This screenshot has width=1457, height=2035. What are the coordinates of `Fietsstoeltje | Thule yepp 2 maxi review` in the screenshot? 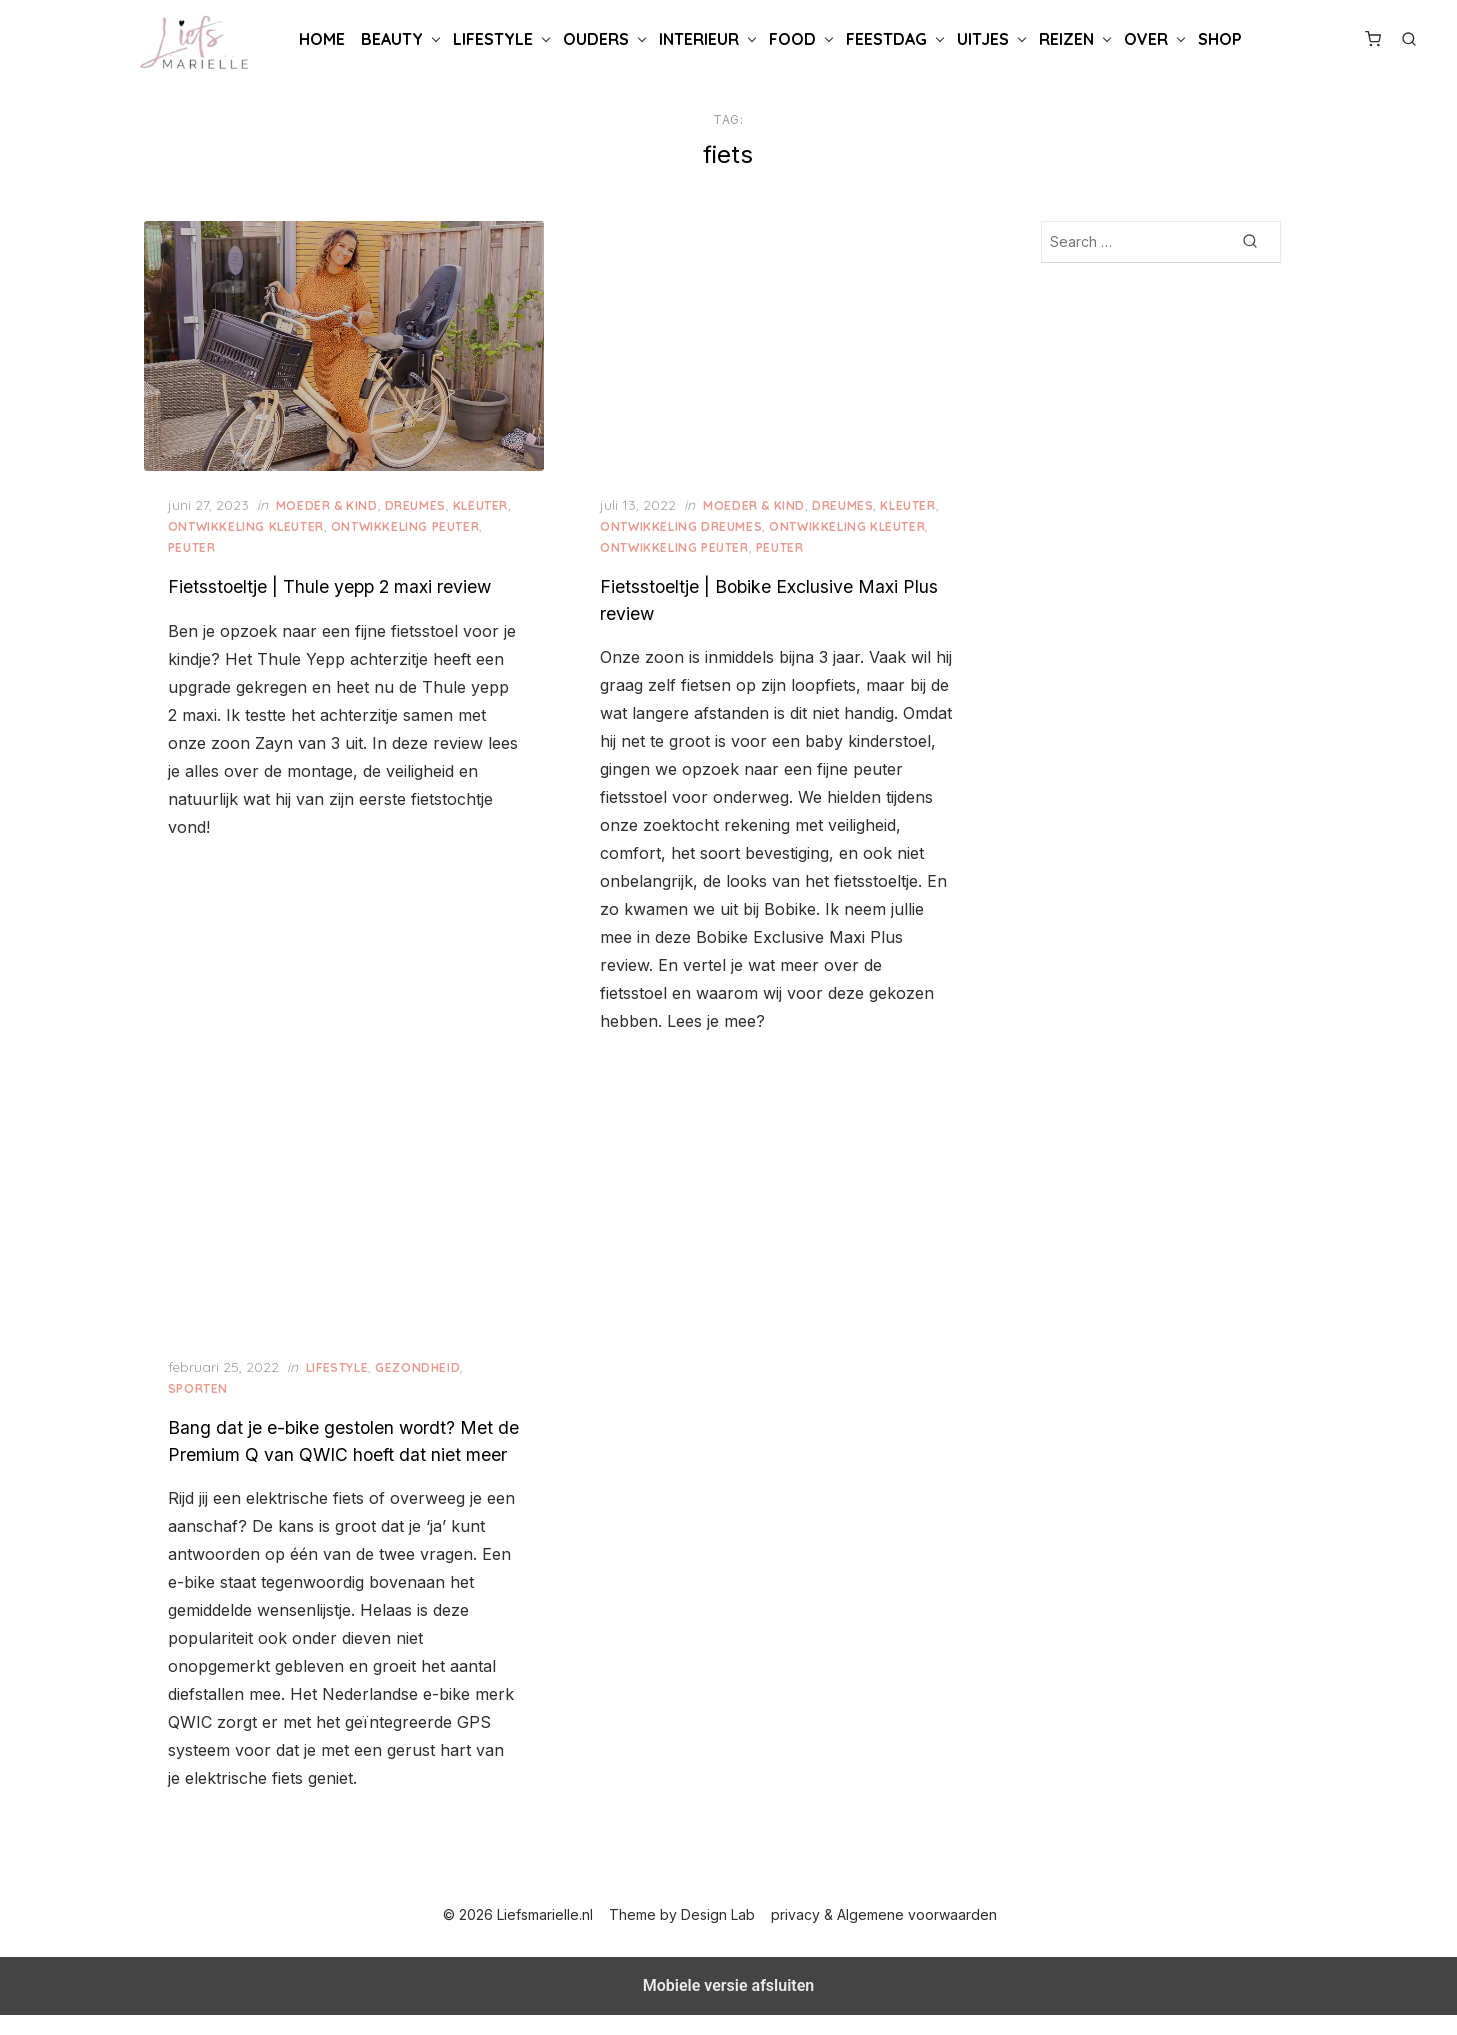 It's located at (336, 583).